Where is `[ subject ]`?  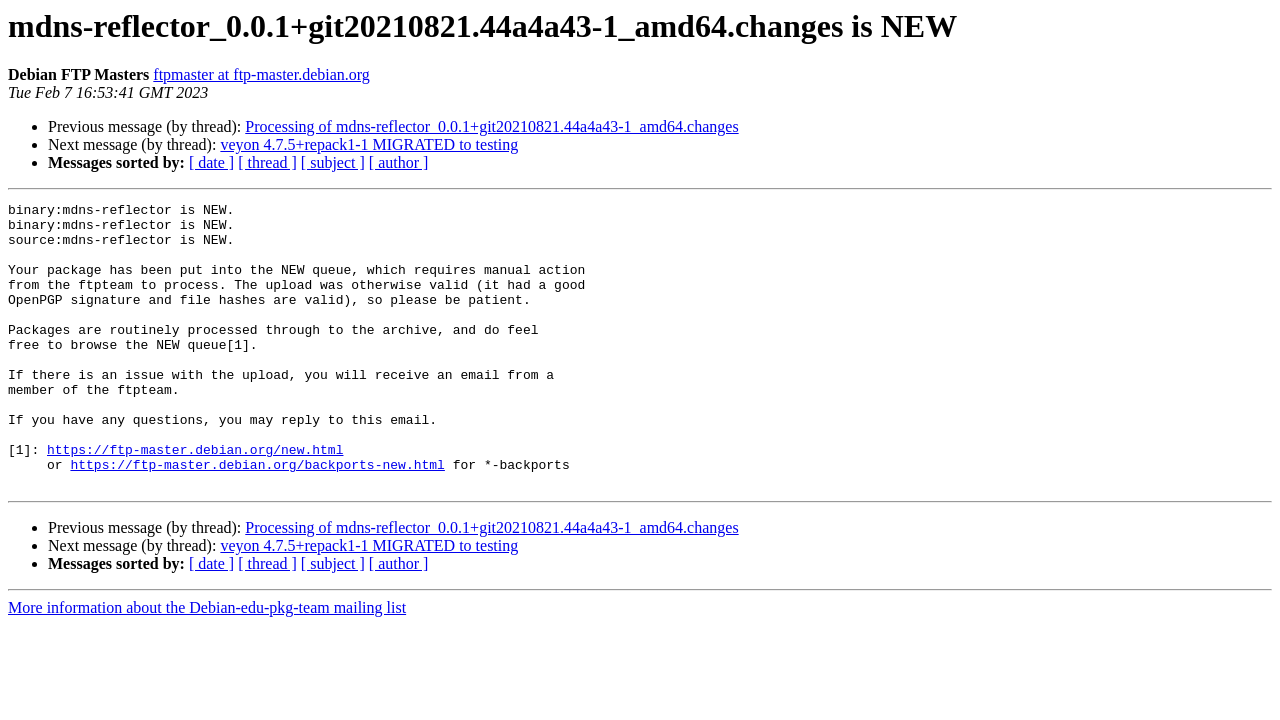 [ subject ] is located at coordinates (333, 162).